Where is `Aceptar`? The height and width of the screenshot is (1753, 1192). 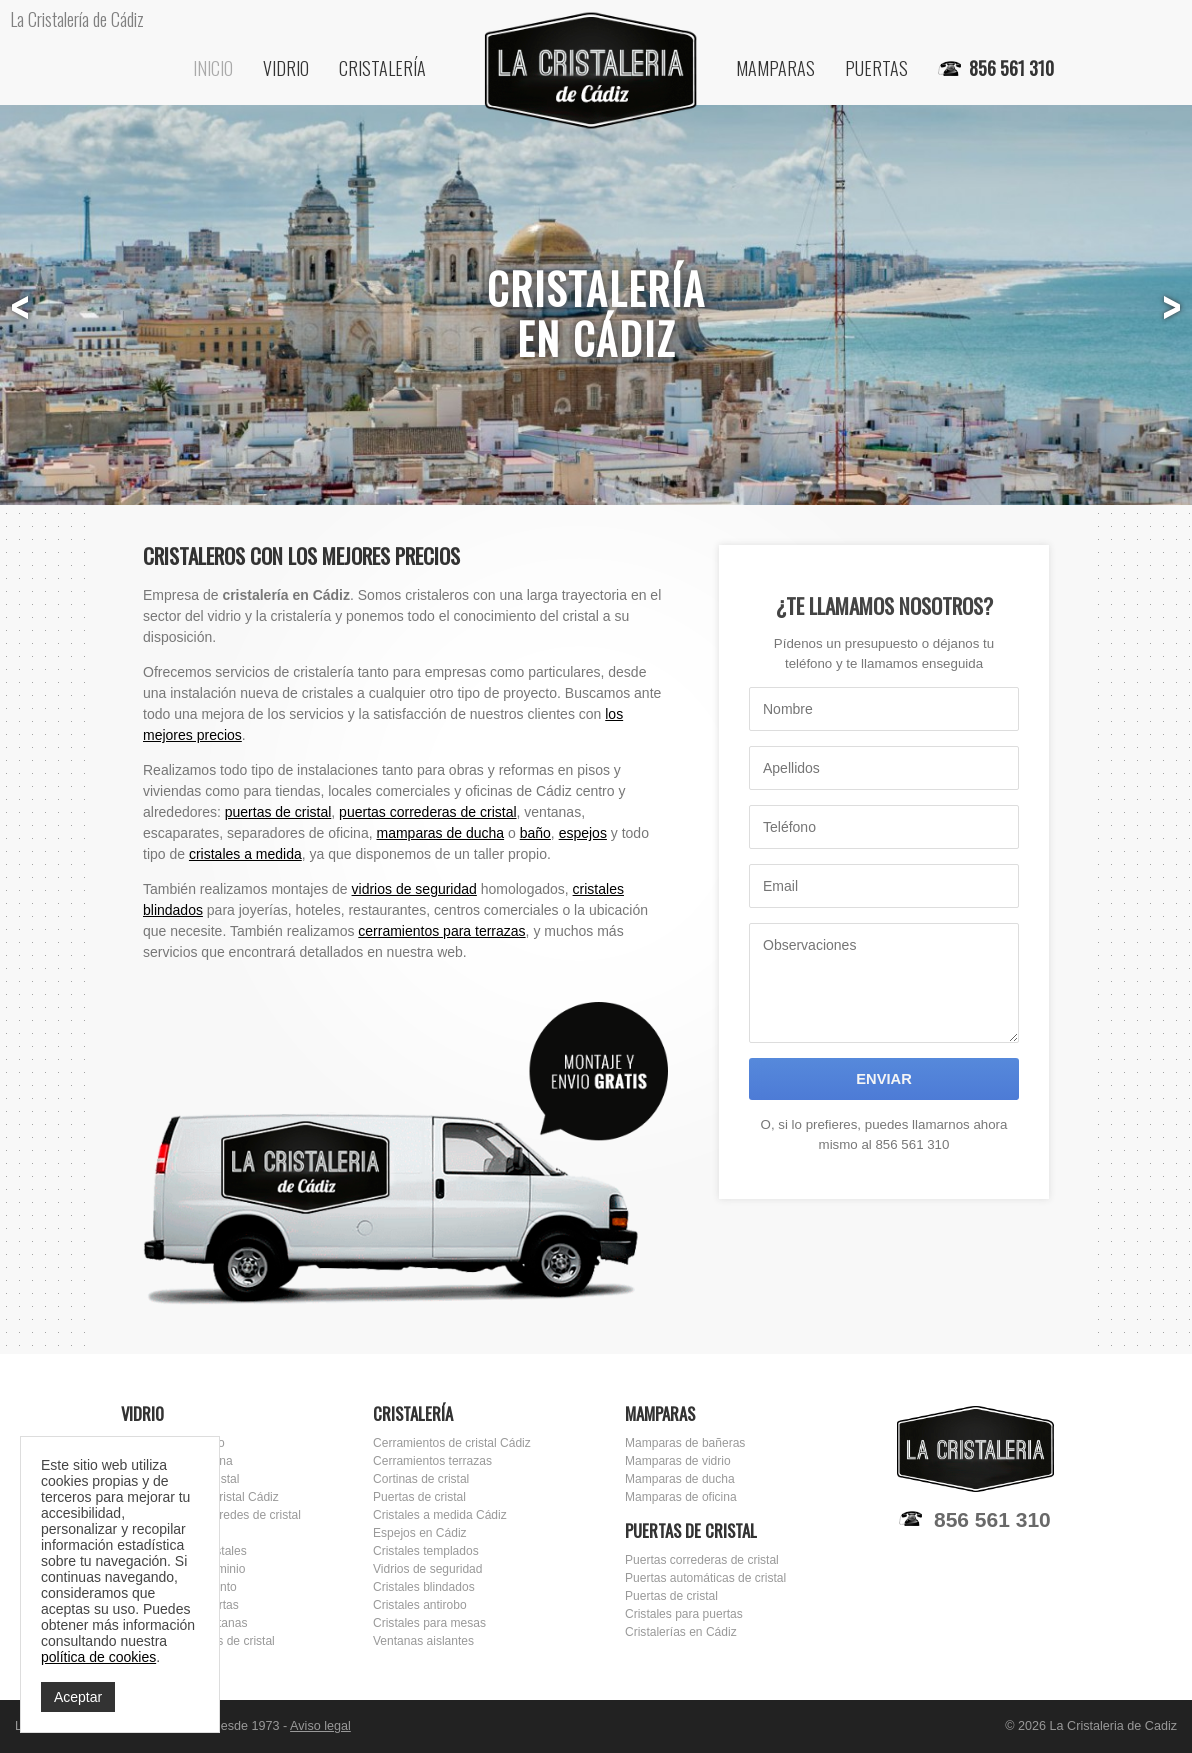 Aceptar is located at coordinates (78, 1697).